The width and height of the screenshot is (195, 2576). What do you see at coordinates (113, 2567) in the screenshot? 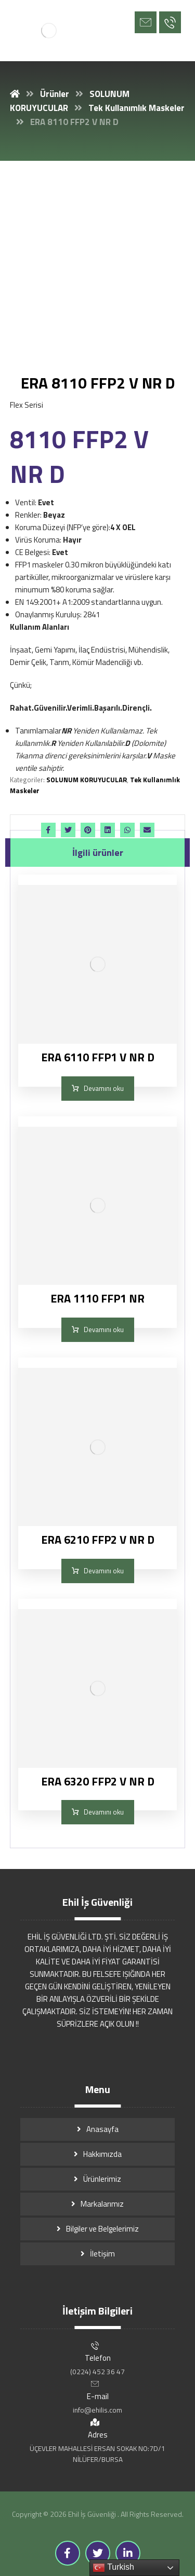
I see `Turkish` at bounding box center [113, 2567].